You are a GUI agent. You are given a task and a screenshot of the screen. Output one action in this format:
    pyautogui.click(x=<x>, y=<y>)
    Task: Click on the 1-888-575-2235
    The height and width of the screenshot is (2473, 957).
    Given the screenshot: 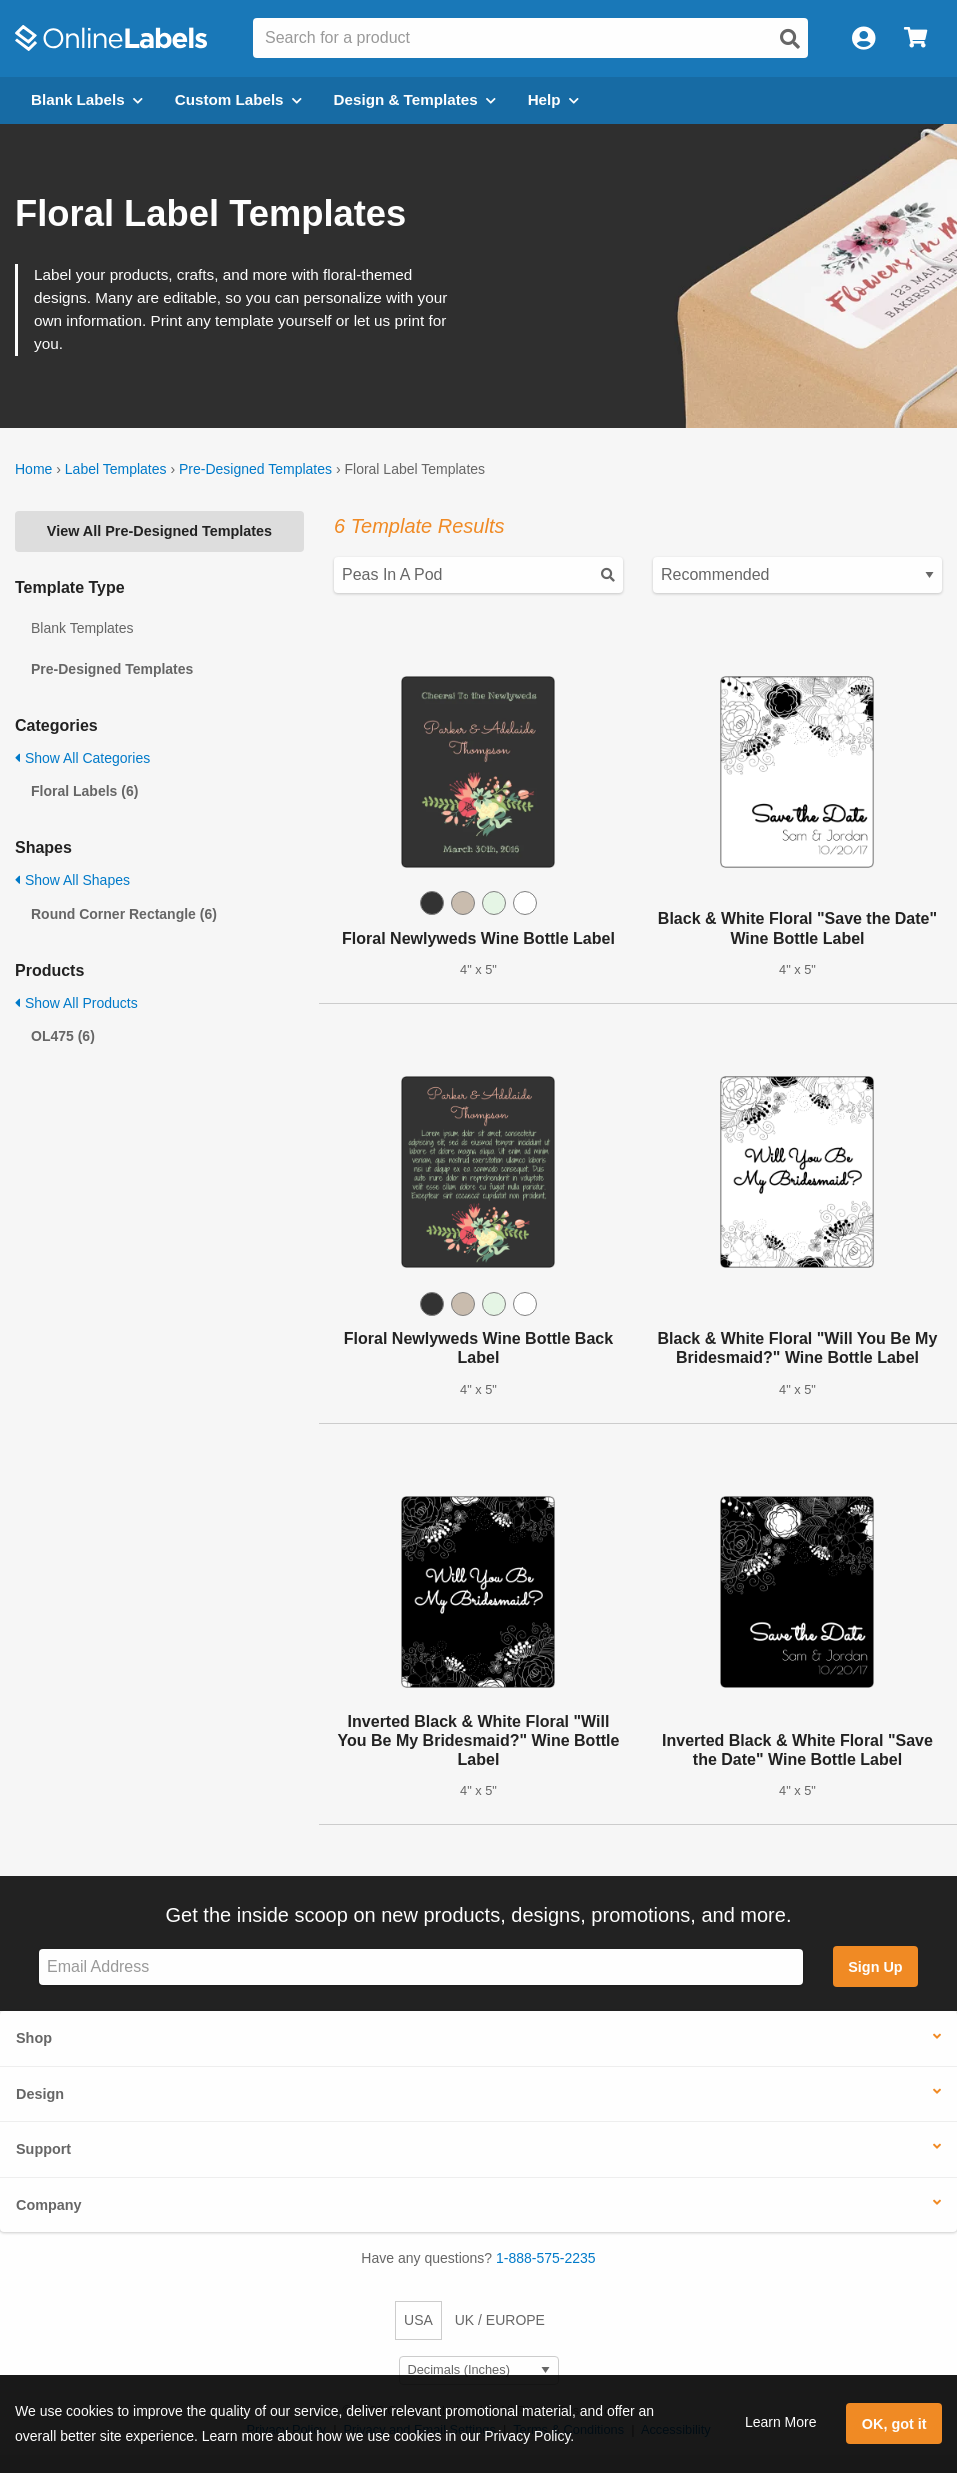 What is the action you would take?
    pyautogui.click(x=546, y=2258)
    